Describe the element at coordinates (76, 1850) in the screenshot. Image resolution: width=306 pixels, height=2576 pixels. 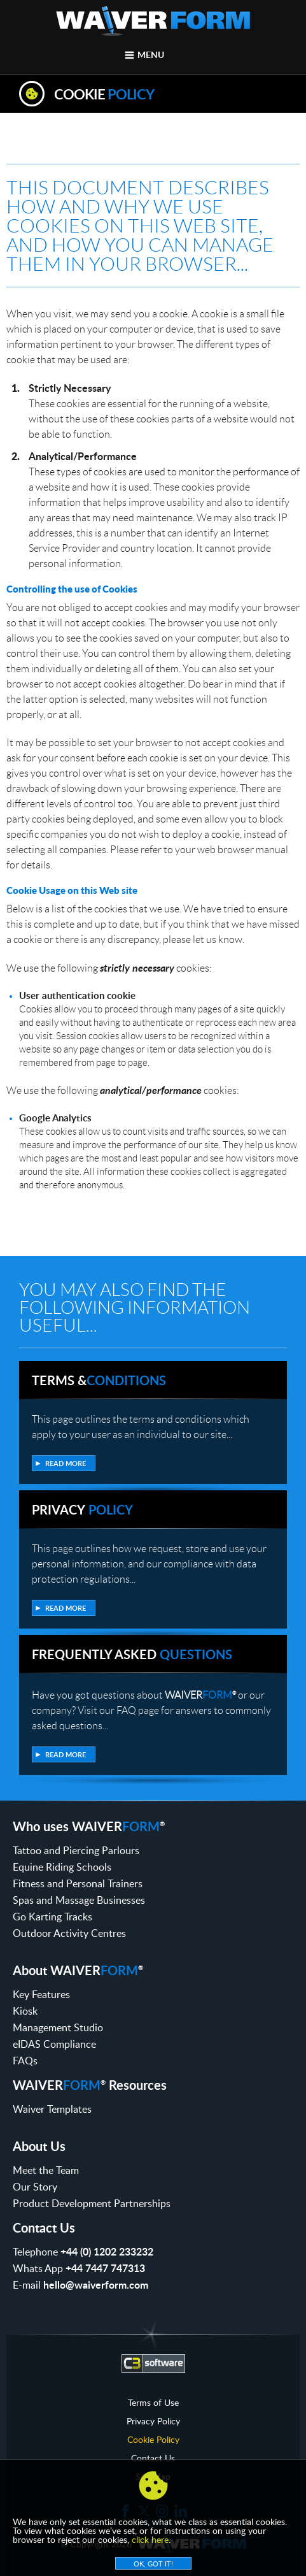
I see `Tattoo and Piercing Parlours` at that location.